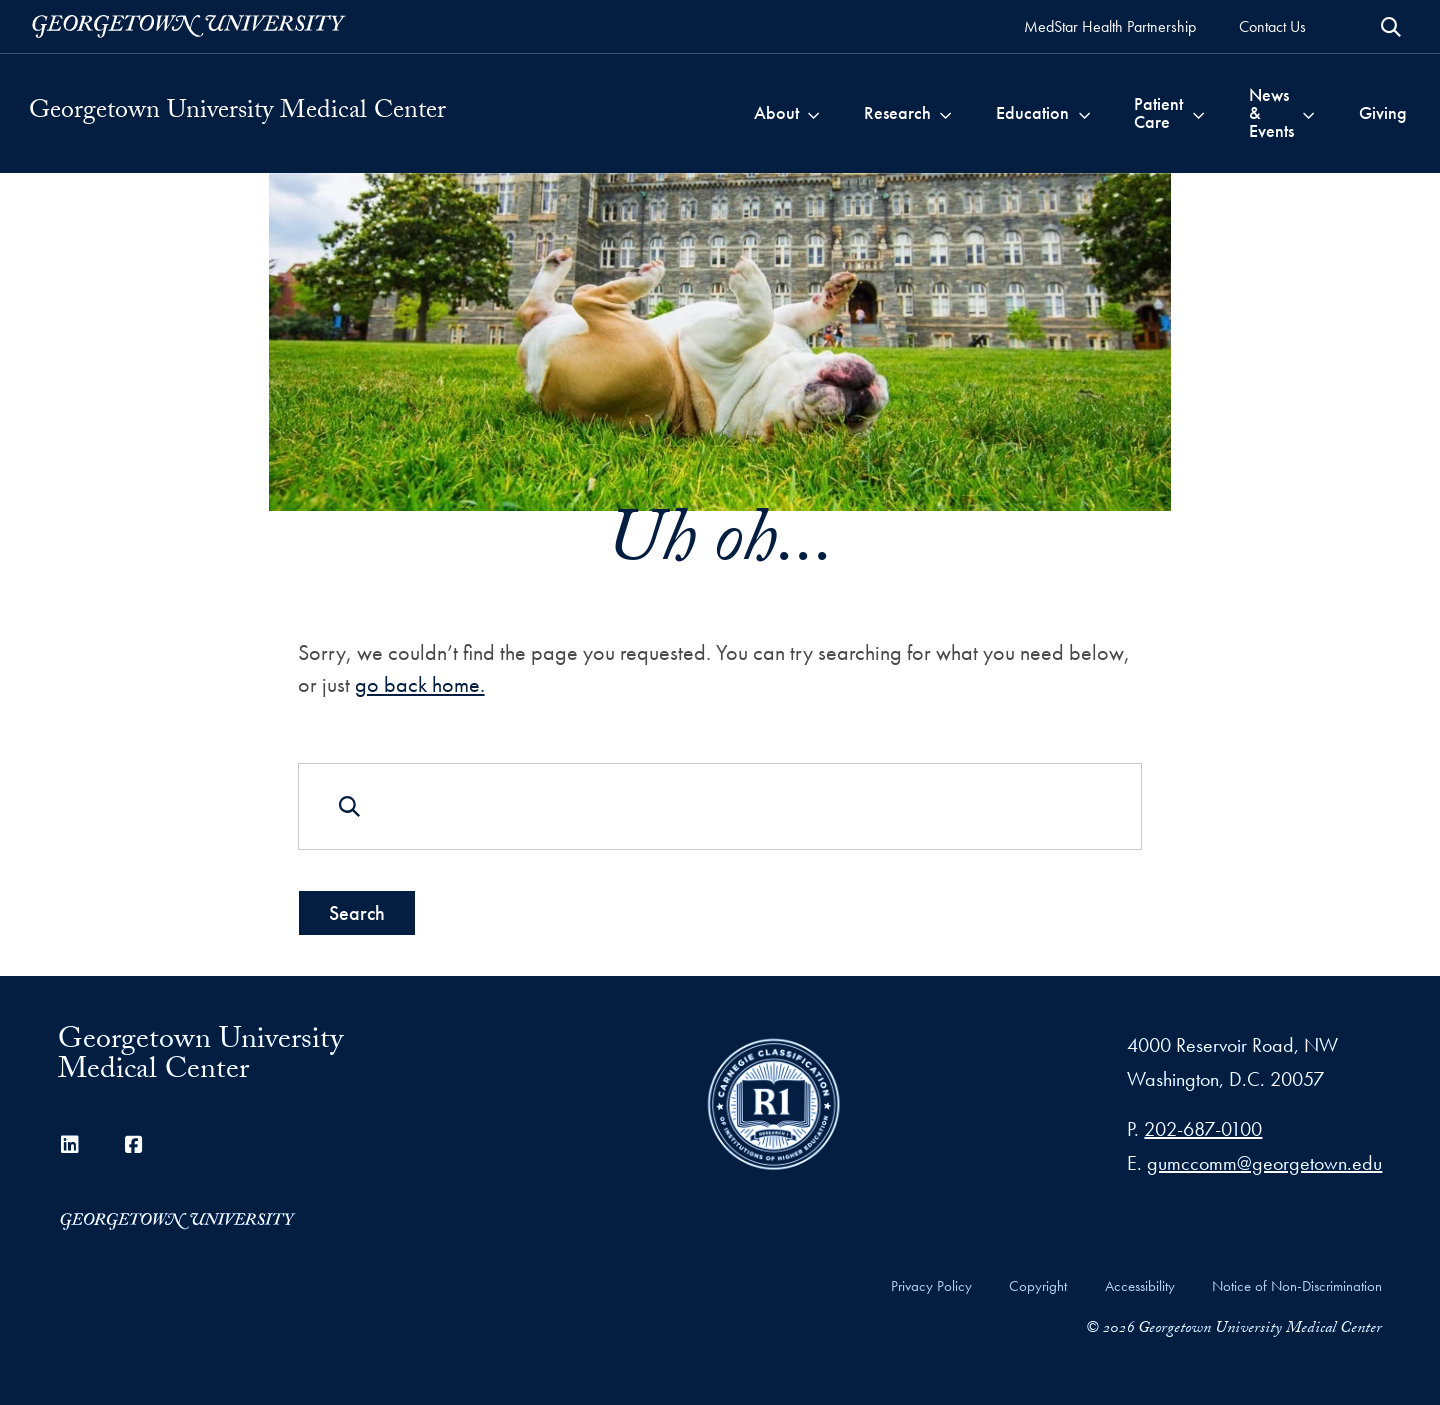 This screenshot has height=1405, width=1440. I want to click on go back home., so click(420, 683).